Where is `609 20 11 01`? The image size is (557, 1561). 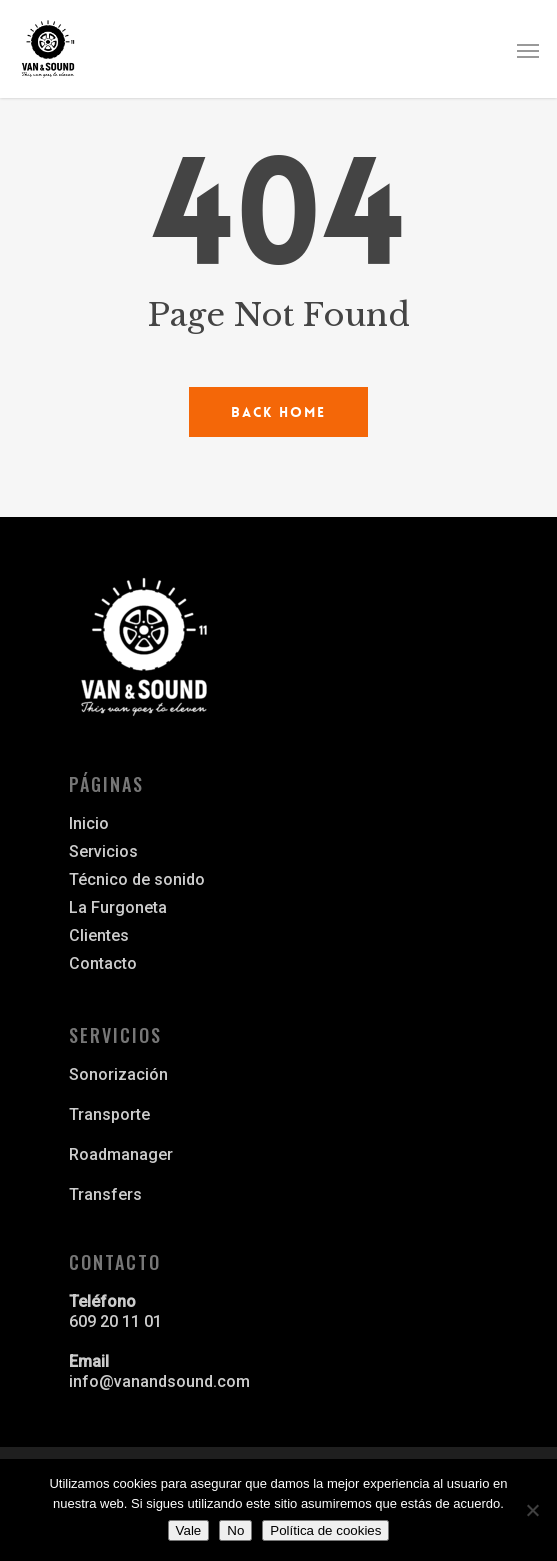 609 20 11 01 is located at coordinates (115, 1321).